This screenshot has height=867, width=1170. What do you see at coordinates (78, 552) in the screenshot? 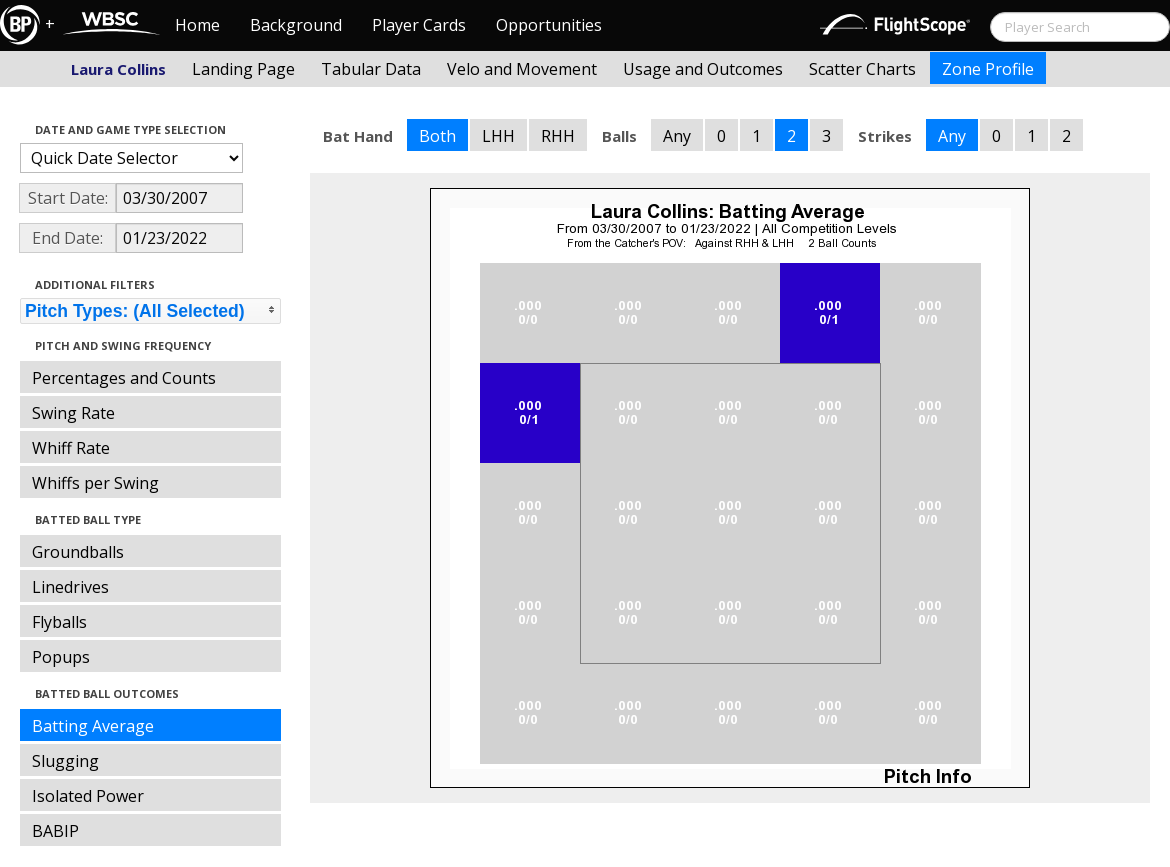
I see `Groundballs` at bounding box center [78, 552].